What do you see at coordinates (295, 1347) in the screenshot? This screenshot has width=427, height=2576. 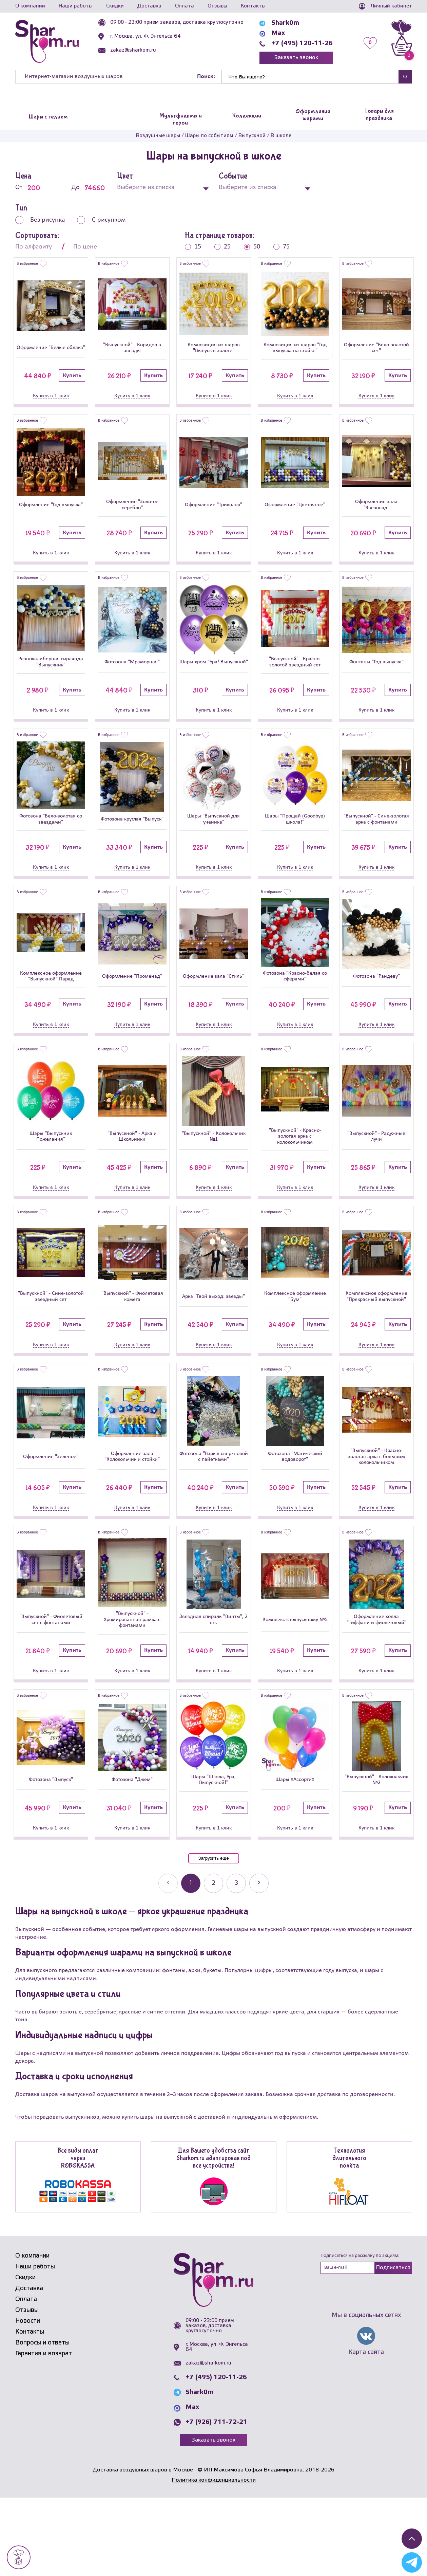 I see `Комплексное оформление "Бум"` at bounding box center [295, 1347].